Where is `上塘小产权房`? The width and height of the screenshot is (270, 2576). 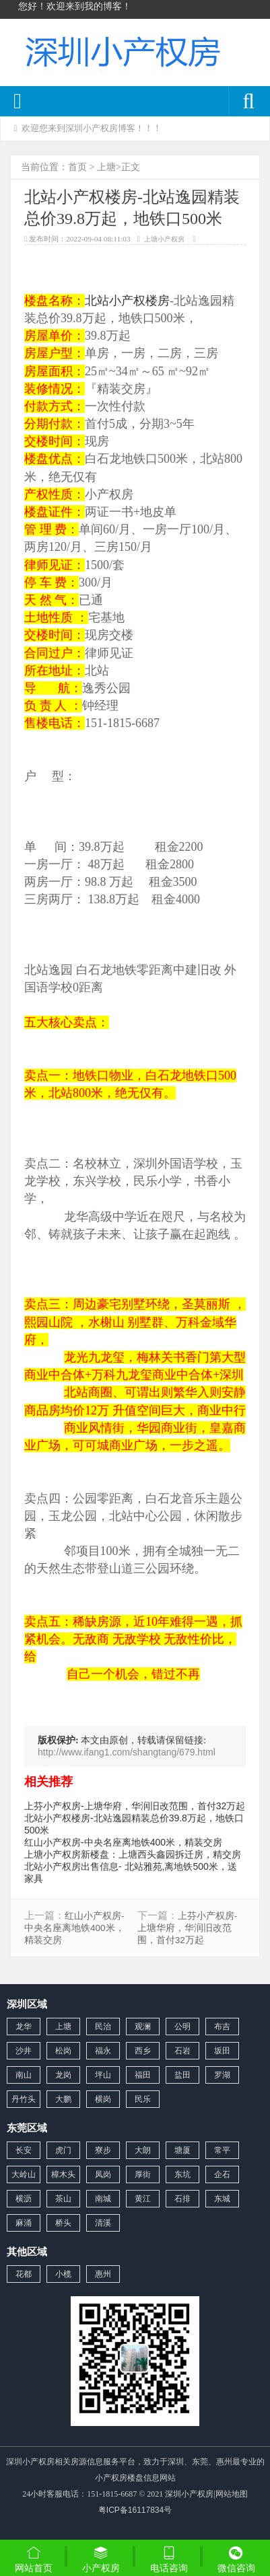 上塘小产权房 is located at coordinates (164, 239).